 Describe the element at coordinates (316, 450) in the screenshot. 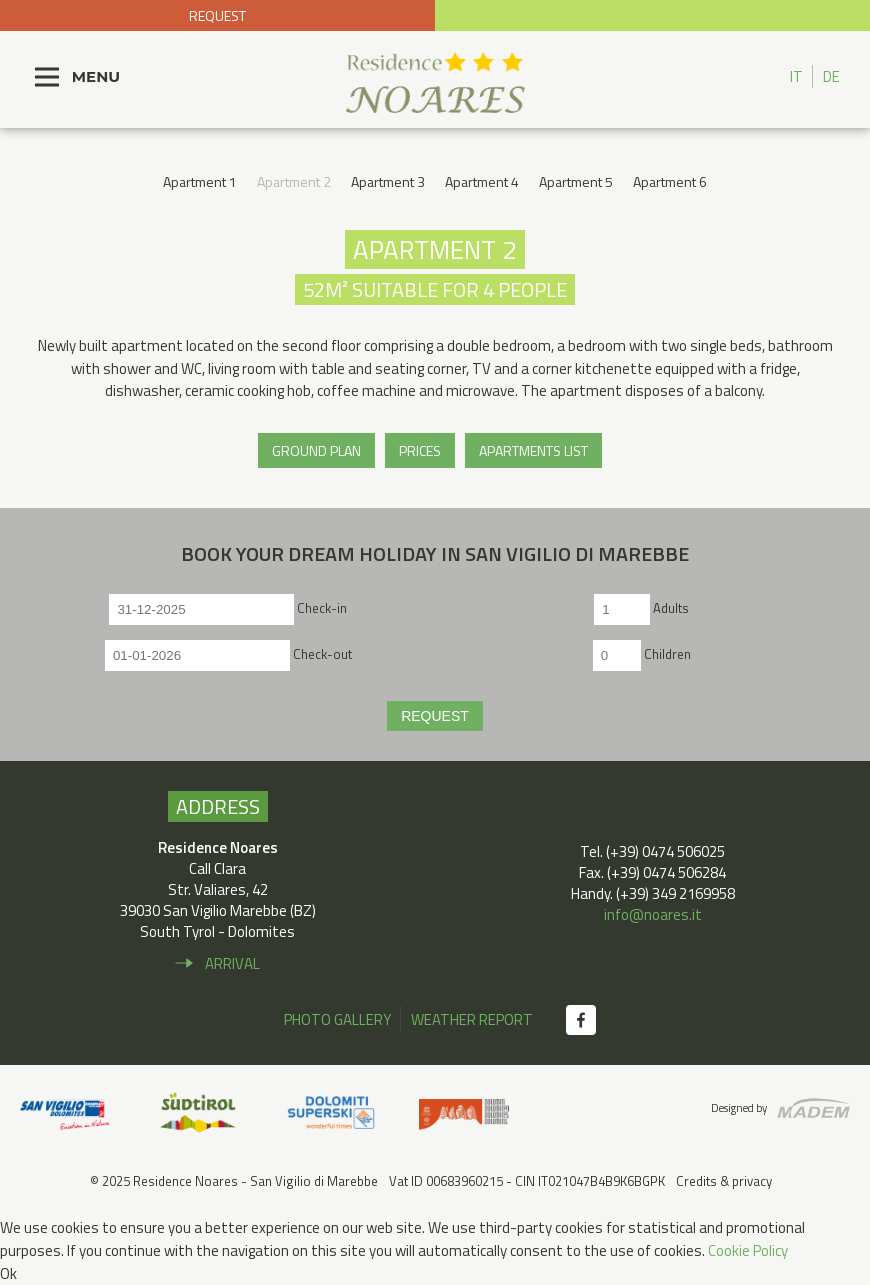

I see `Ground plan` at that location.